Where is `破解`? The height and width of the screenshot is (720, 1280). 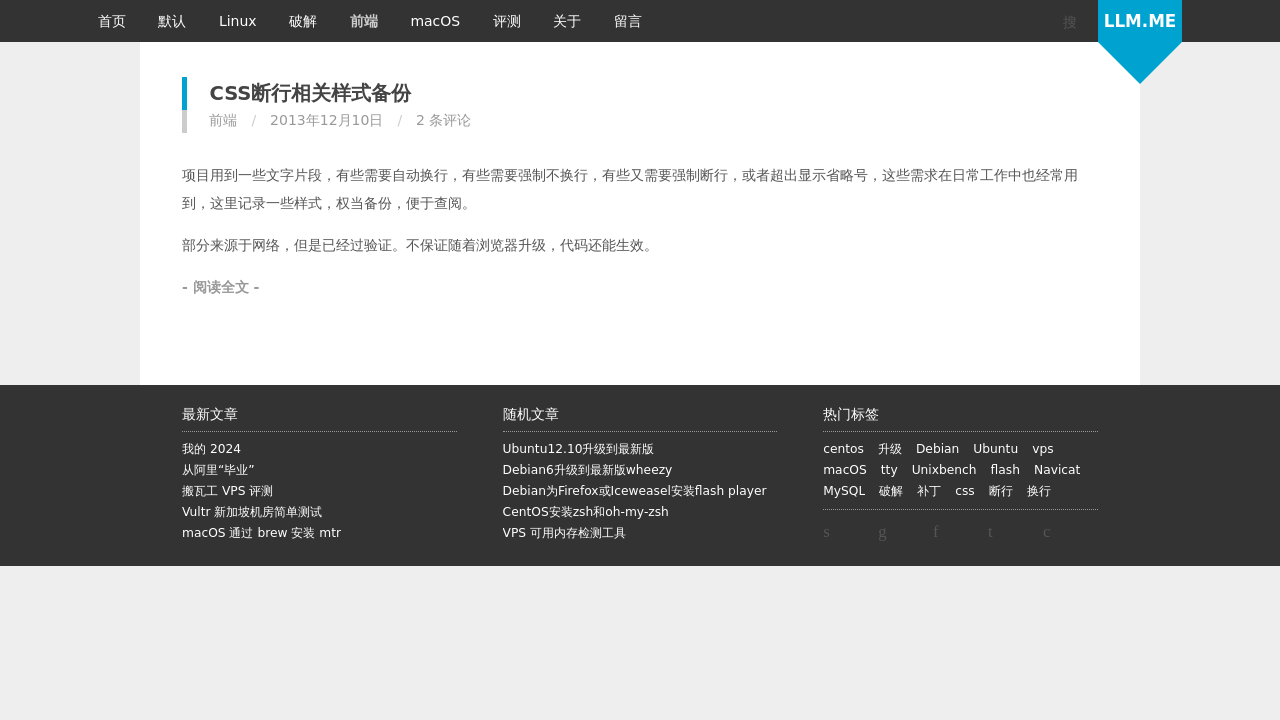 破解 is located at coordinates (305, 21).